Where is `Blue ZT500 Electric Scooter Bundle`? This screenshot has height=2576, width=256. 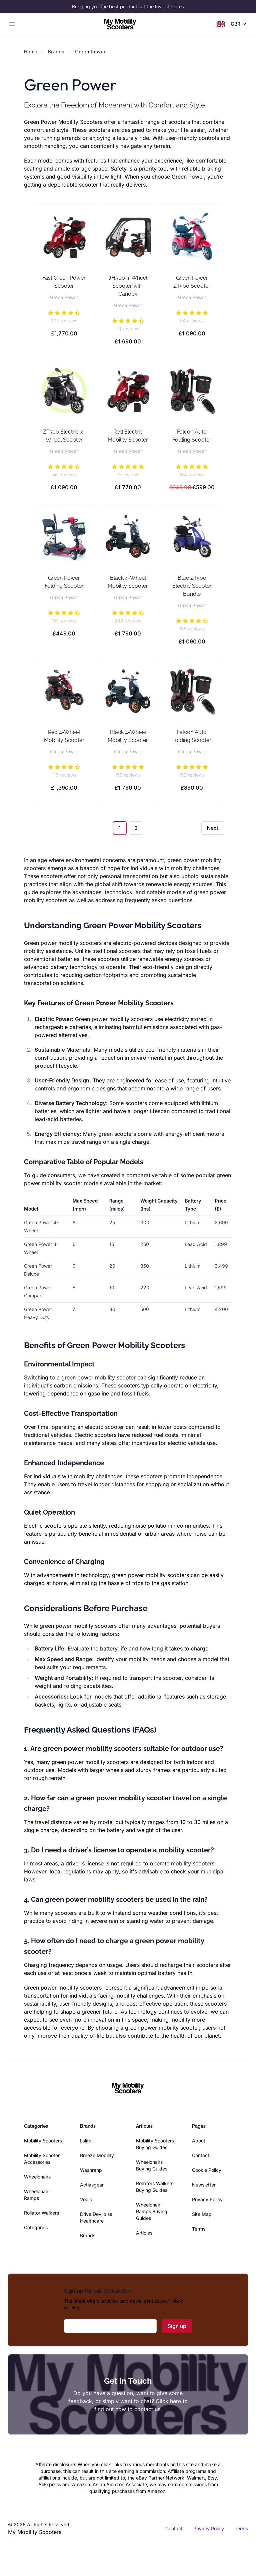
Blue ZT500 Electric Scooter Bundle is located at coordinates (192, 586).